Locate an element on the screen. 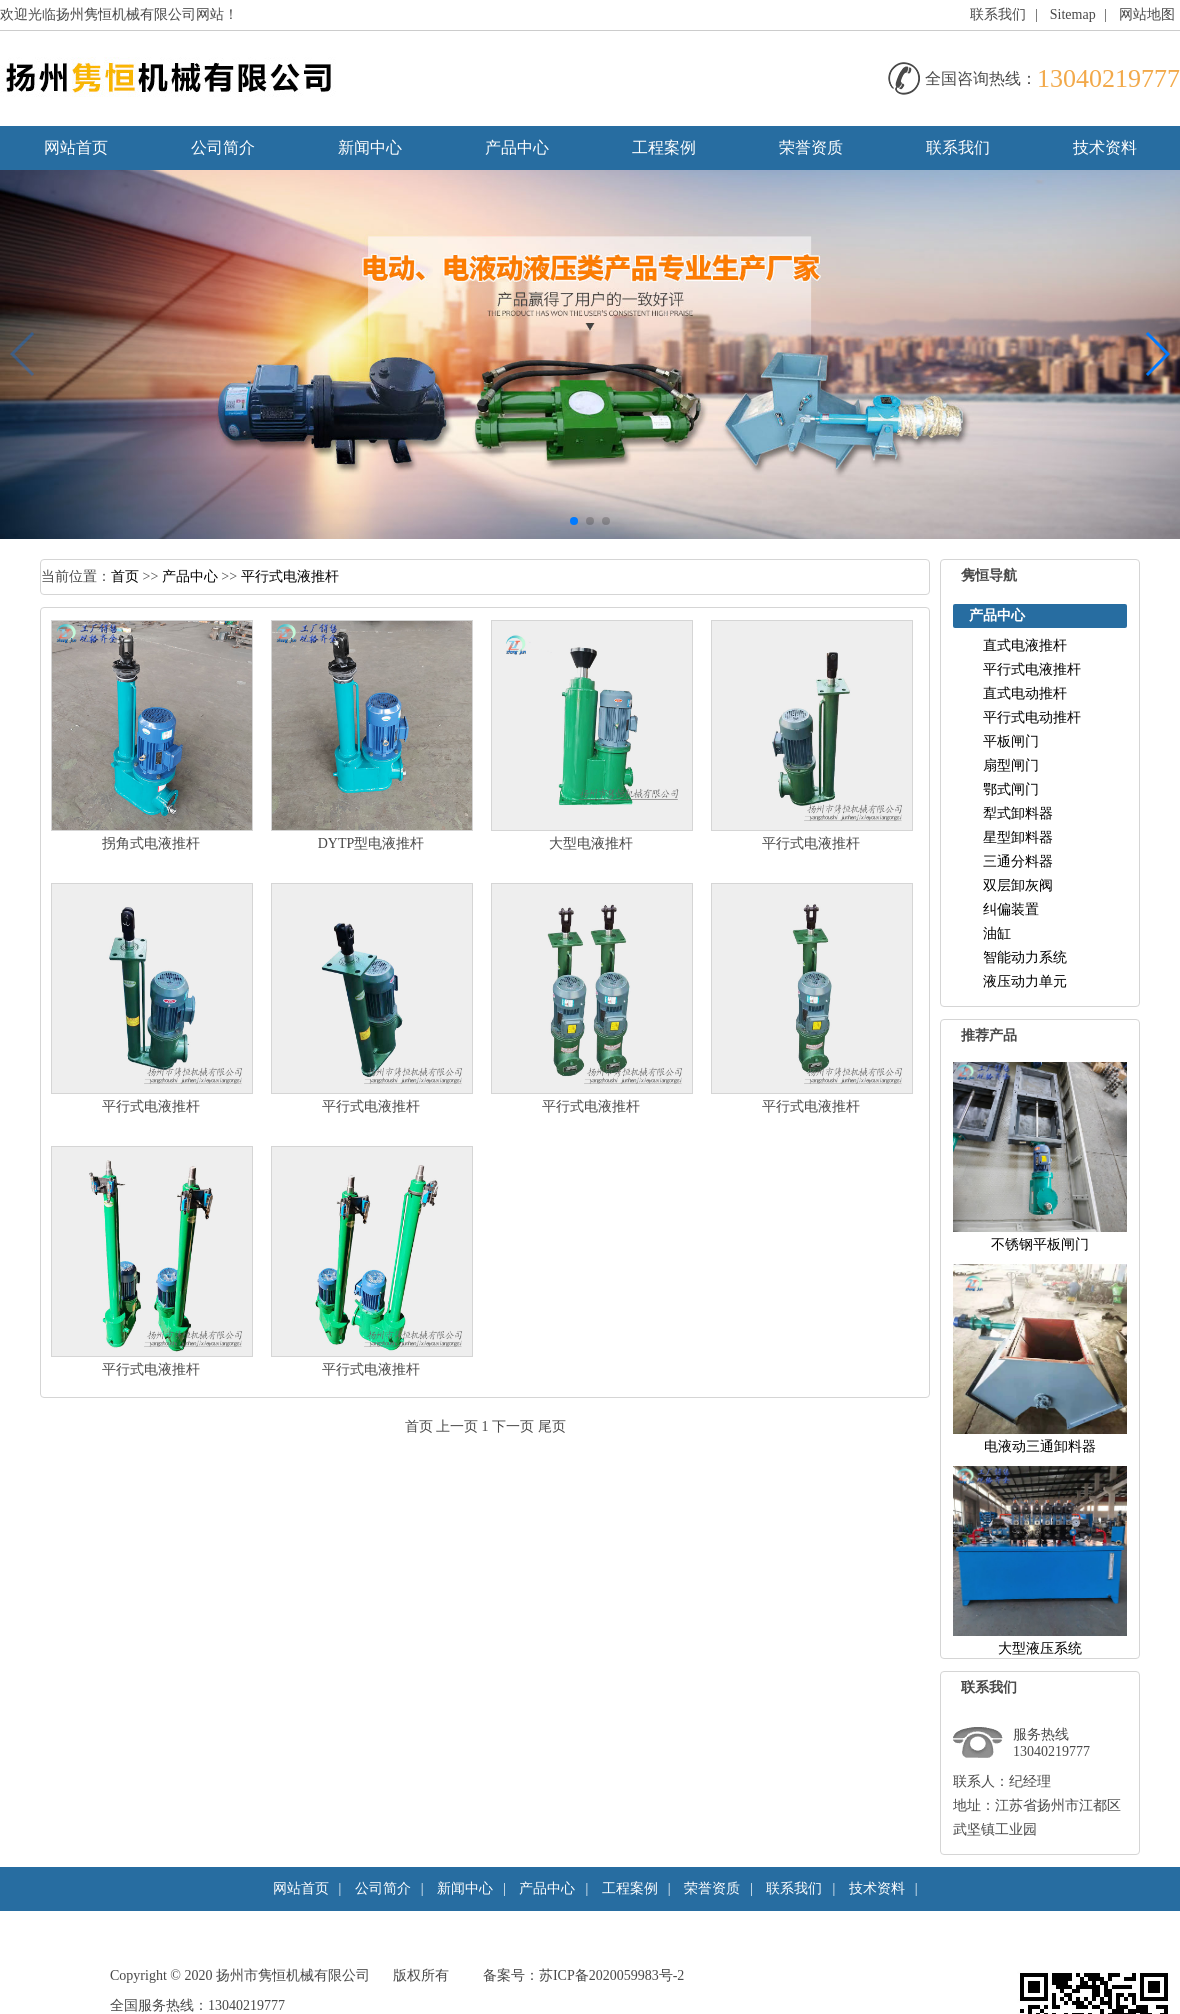  双层卸灰阀 is located at coordinates (1018, 885).